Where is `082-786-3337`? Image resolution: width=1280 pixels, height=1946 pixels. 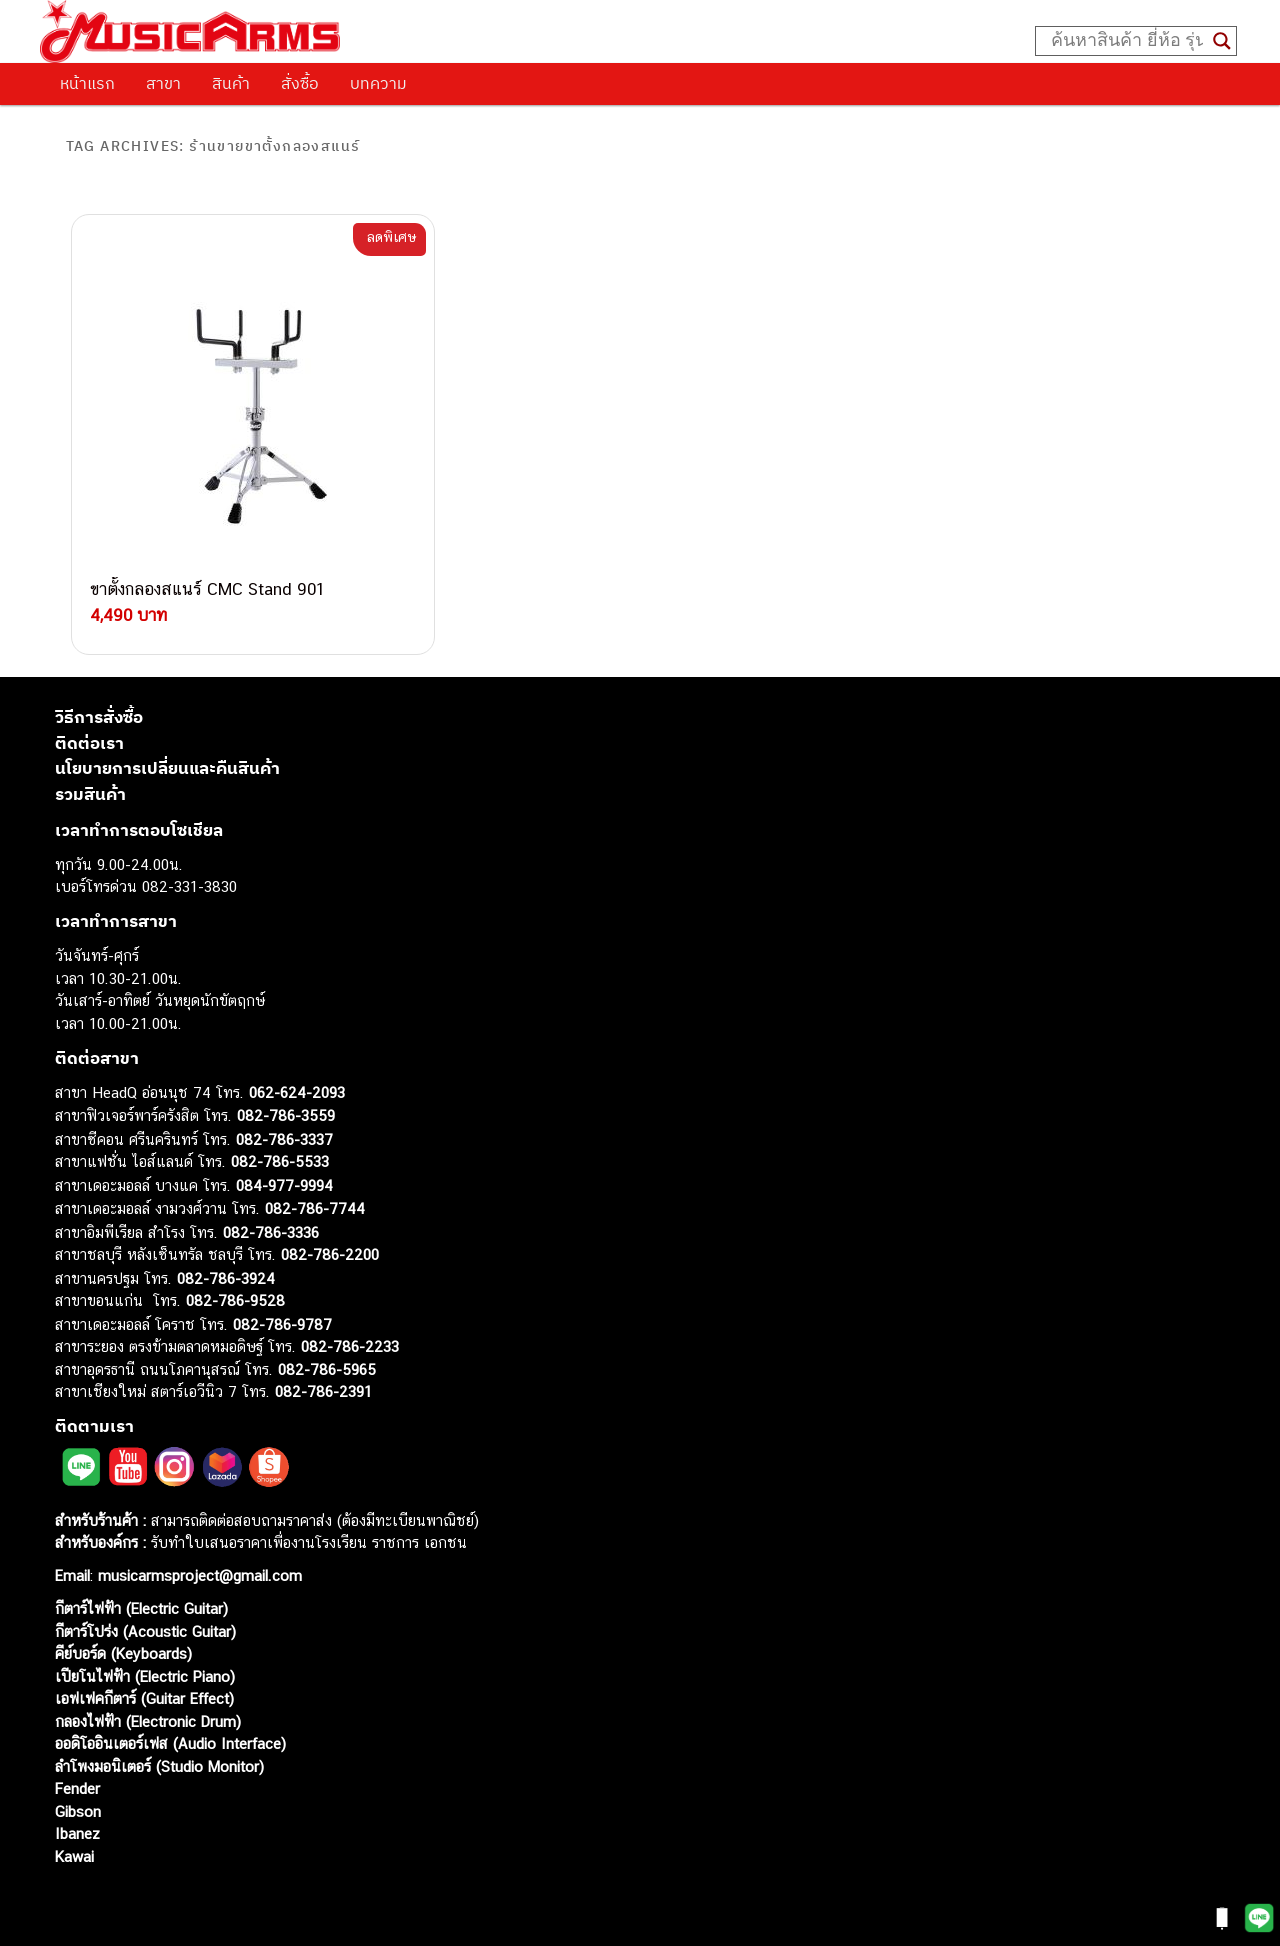 082-786-3337 is located at coordinates (284, 1126).